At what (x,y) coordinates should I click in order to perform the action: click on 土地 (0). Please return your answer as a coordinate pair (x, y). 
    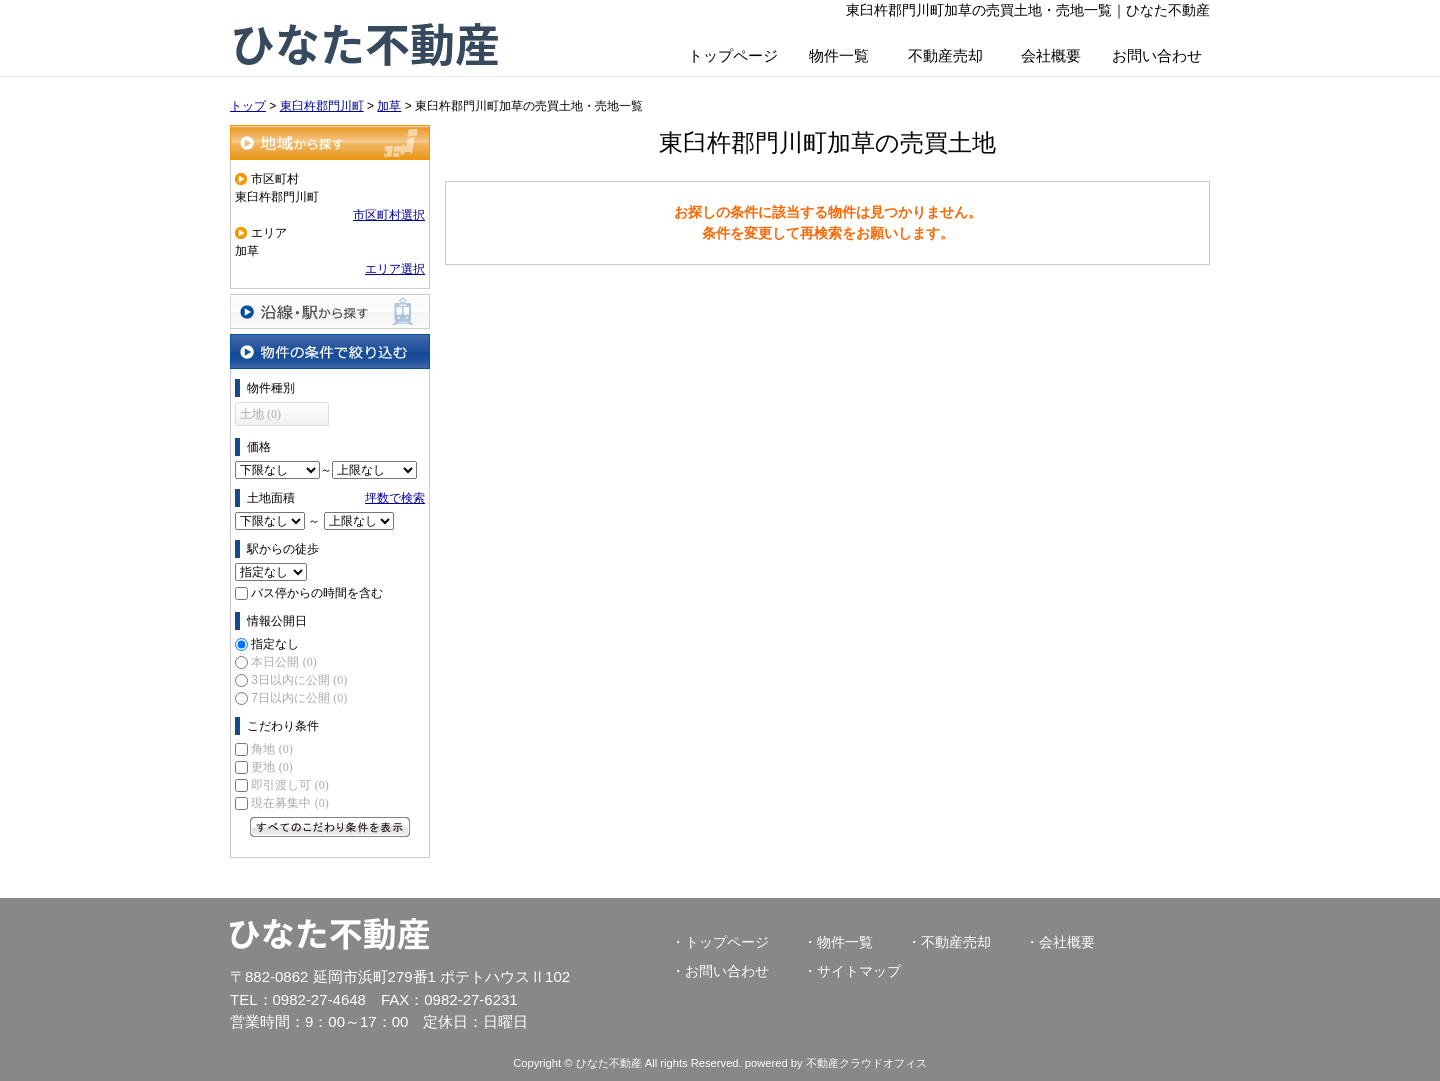
    Looking at the image, I should click on (260, 414).